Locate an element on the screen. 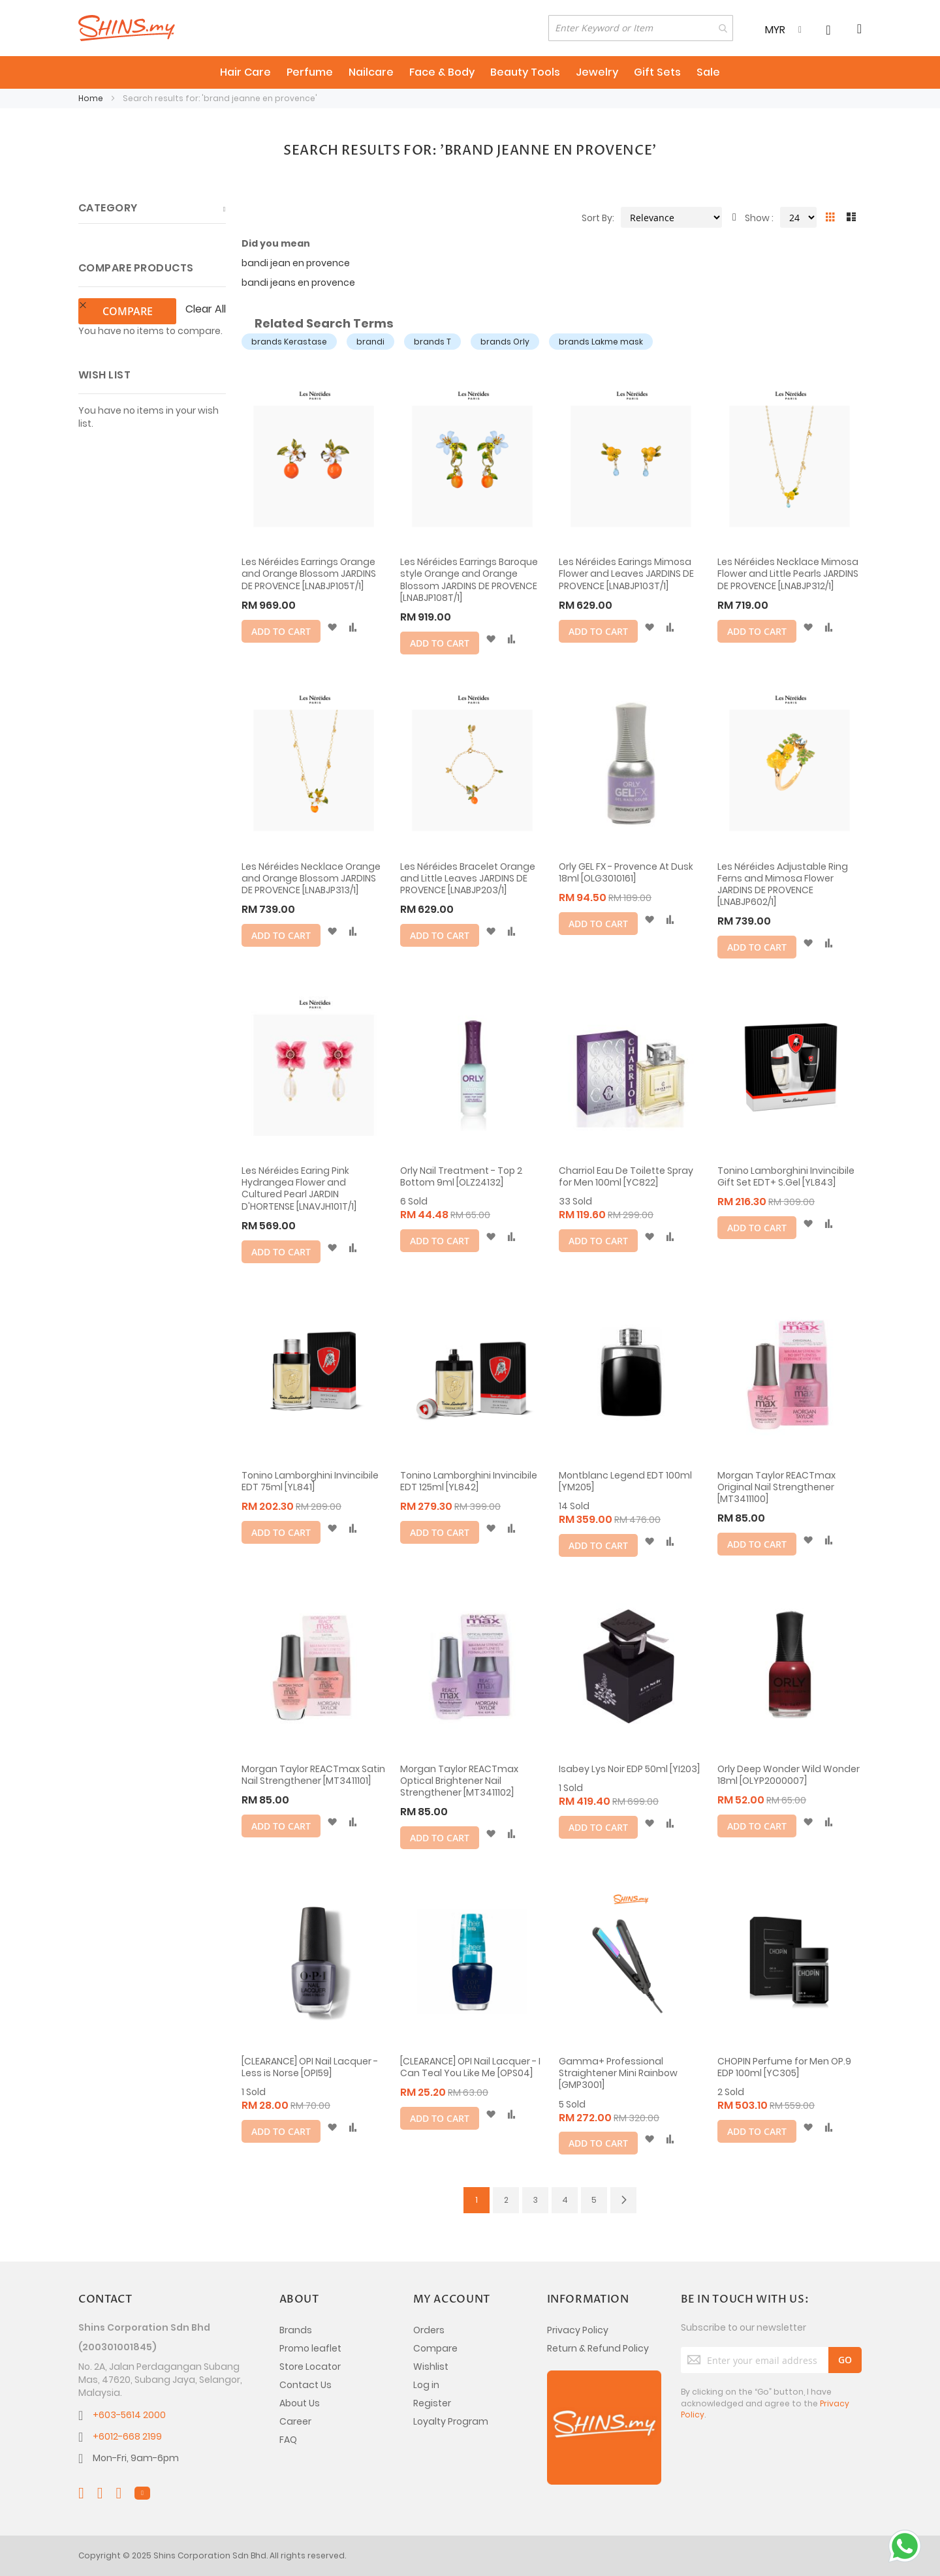 Image resolution: width=940 pixels, height=2576 pixels. brands T is located at coordinates (432, 341).